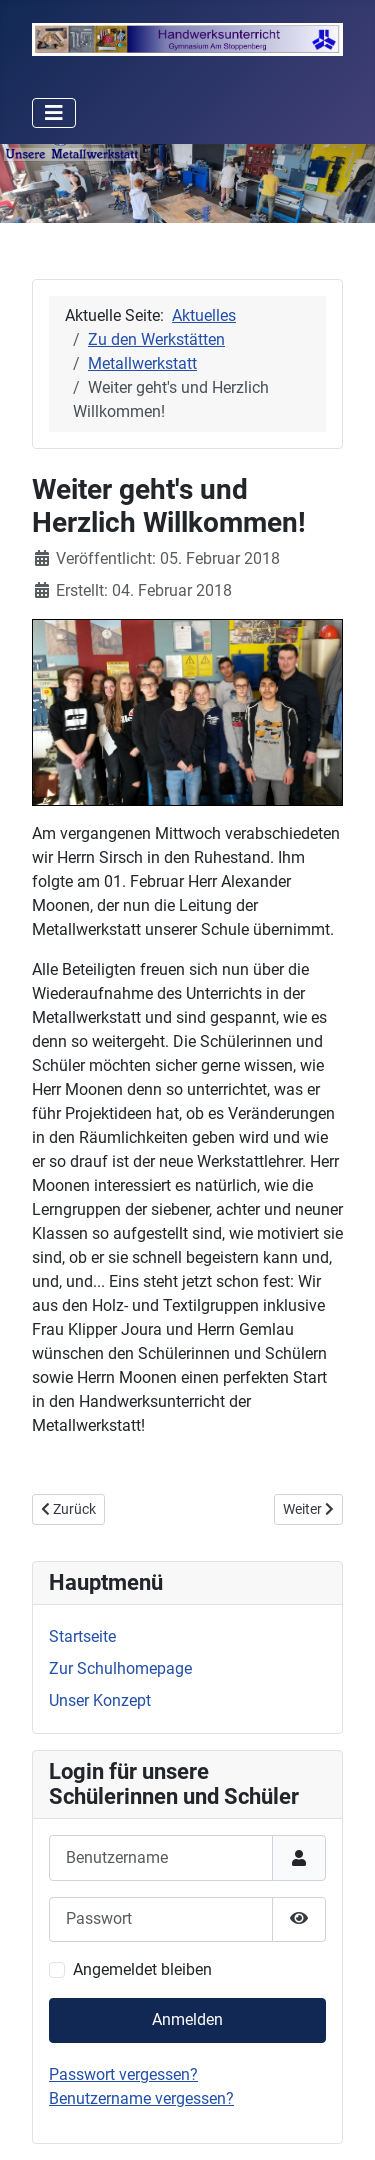 The height and width of the screenshot is (2160, 375). What do you see at coordinates (54, 113) in the screenshot?
I see `[Navigation umschalten]` at bounding box center [54, 113].